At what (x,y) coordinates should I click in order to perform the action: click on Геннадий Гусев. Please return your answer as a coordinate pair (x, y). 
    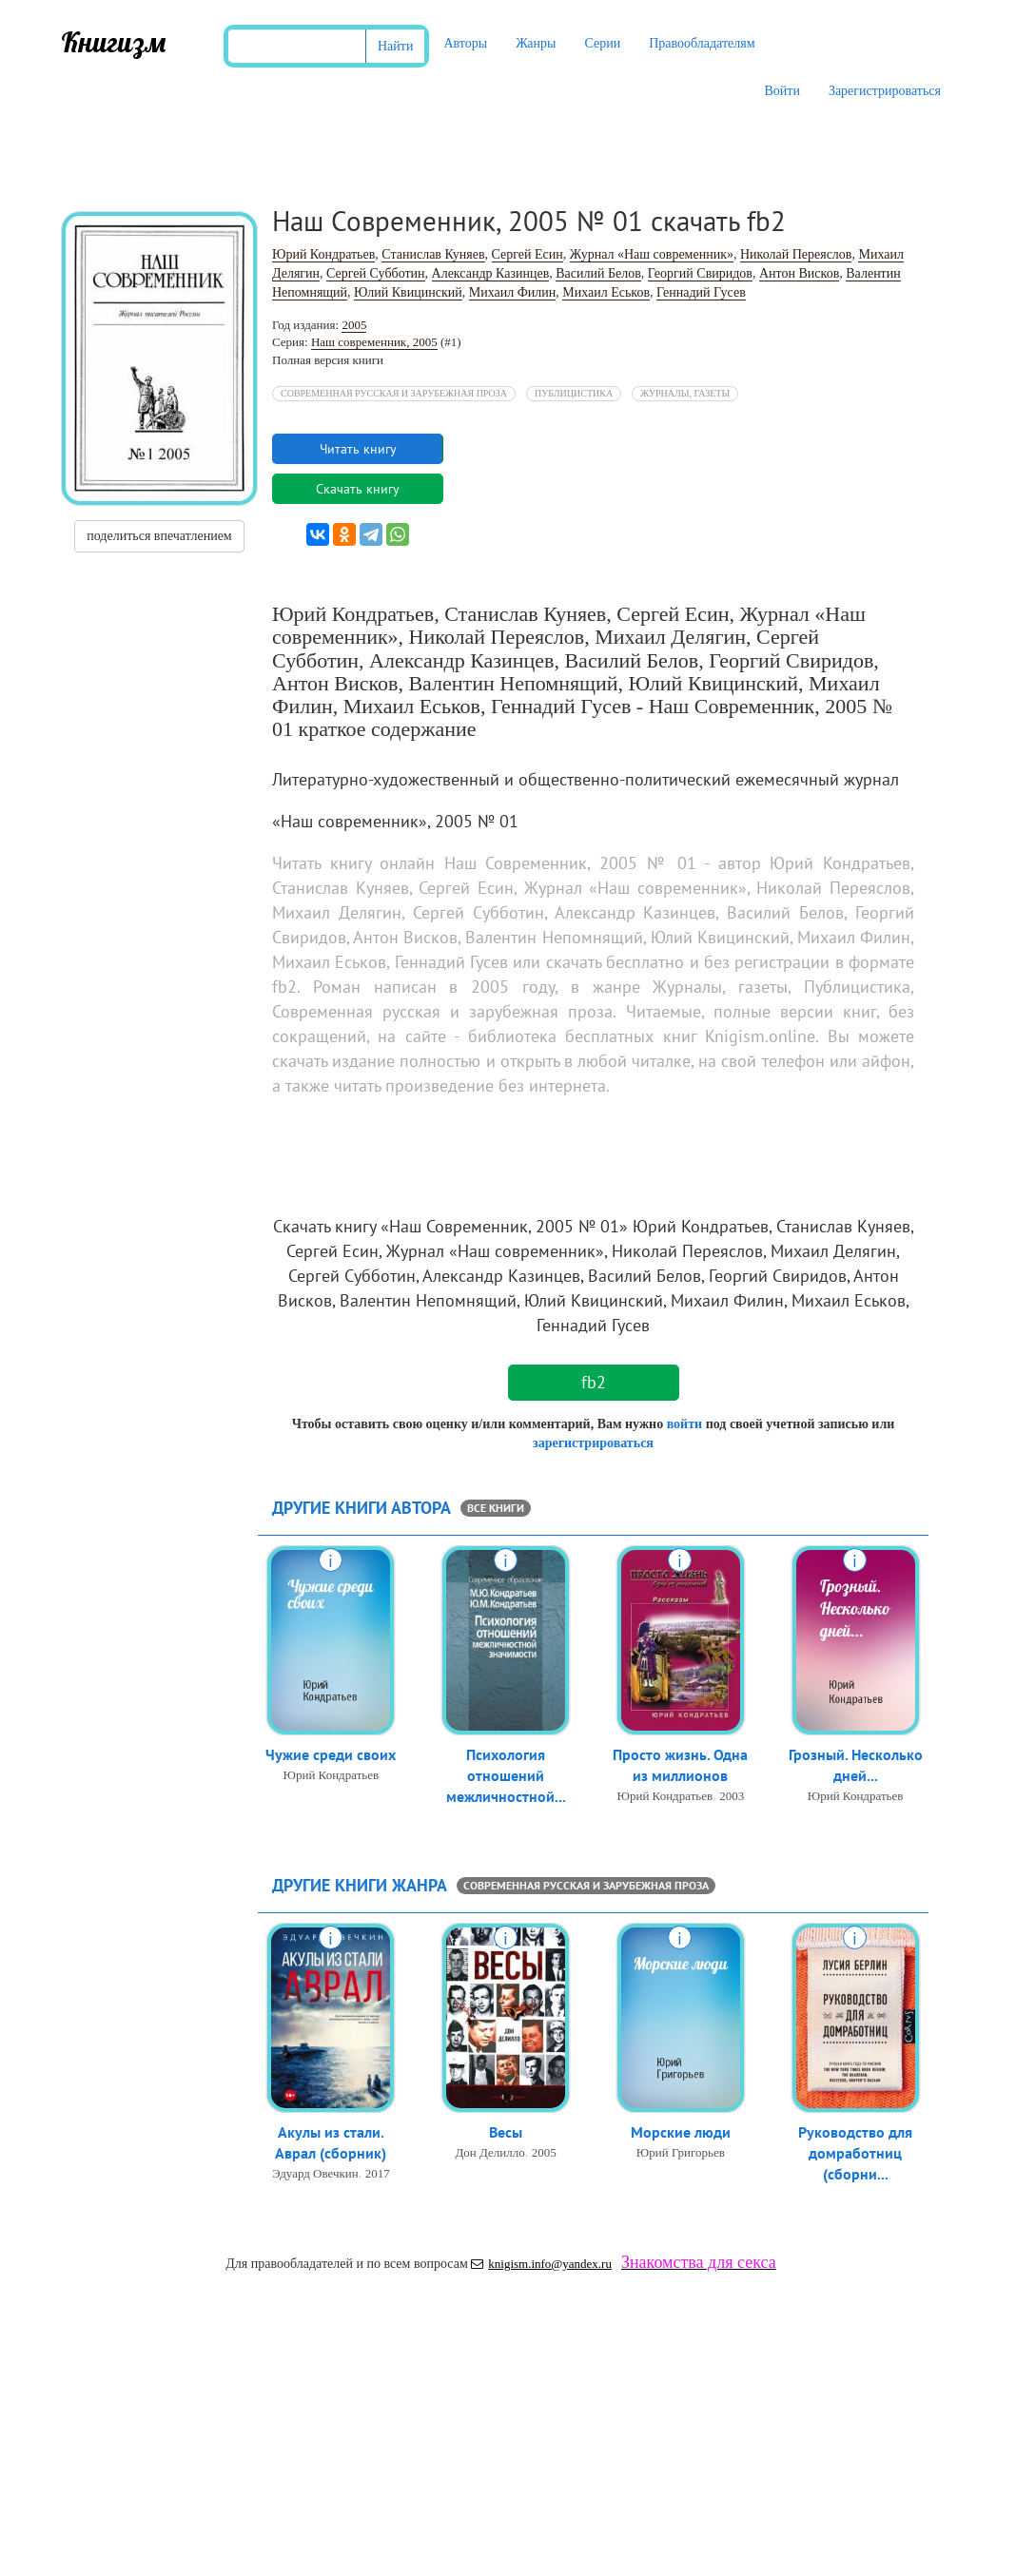
    Looking at the image, I should click on (701, 292).